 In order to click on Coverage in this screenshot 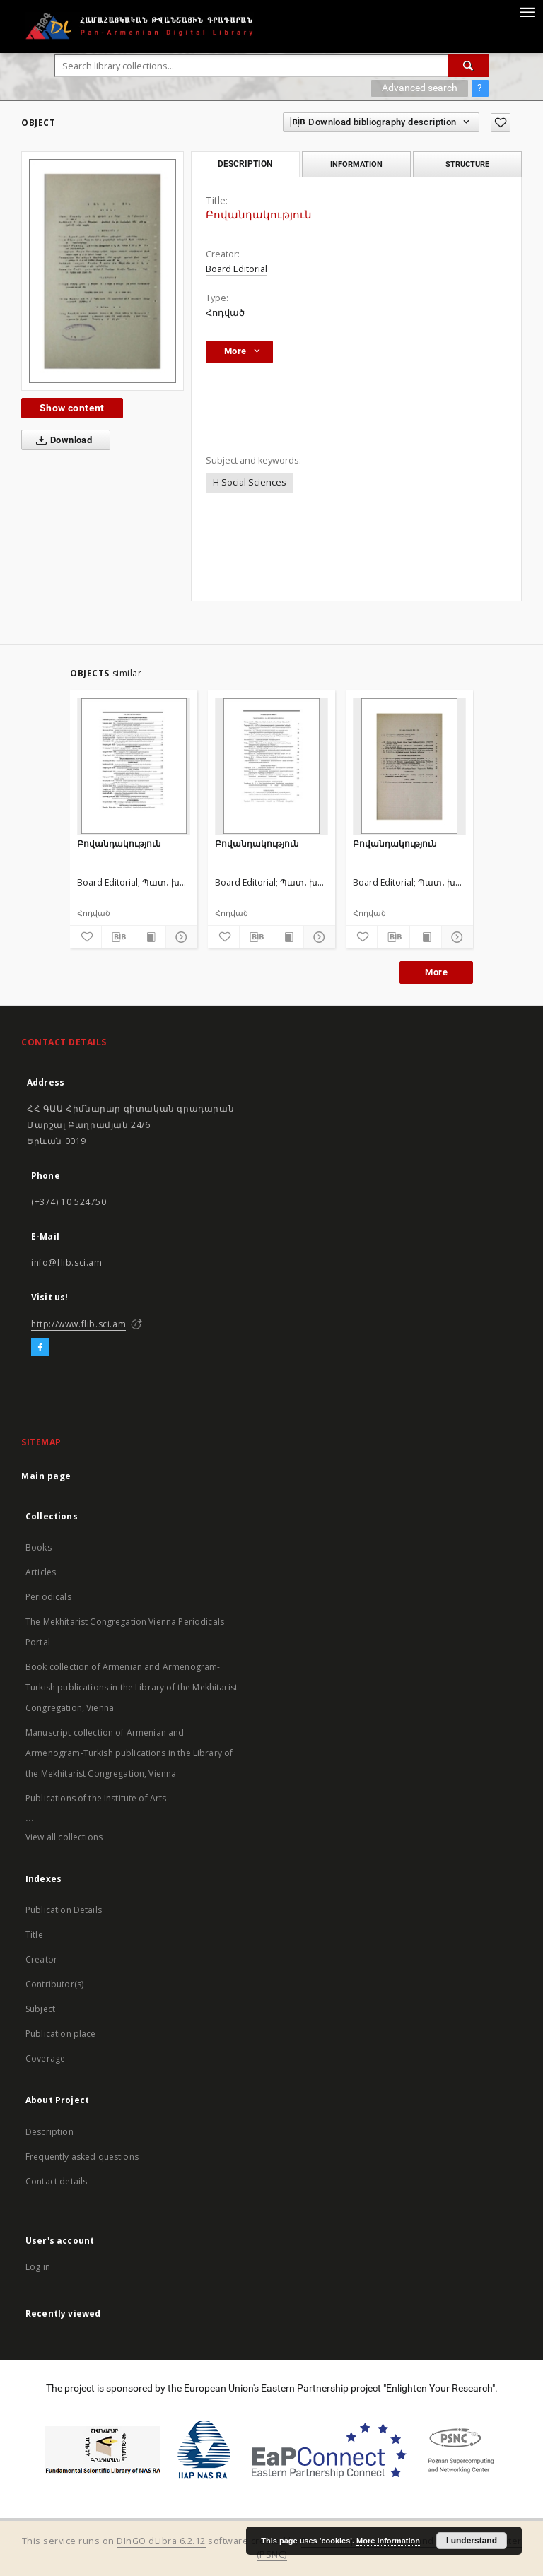, I will do `click(45, 2058)`.